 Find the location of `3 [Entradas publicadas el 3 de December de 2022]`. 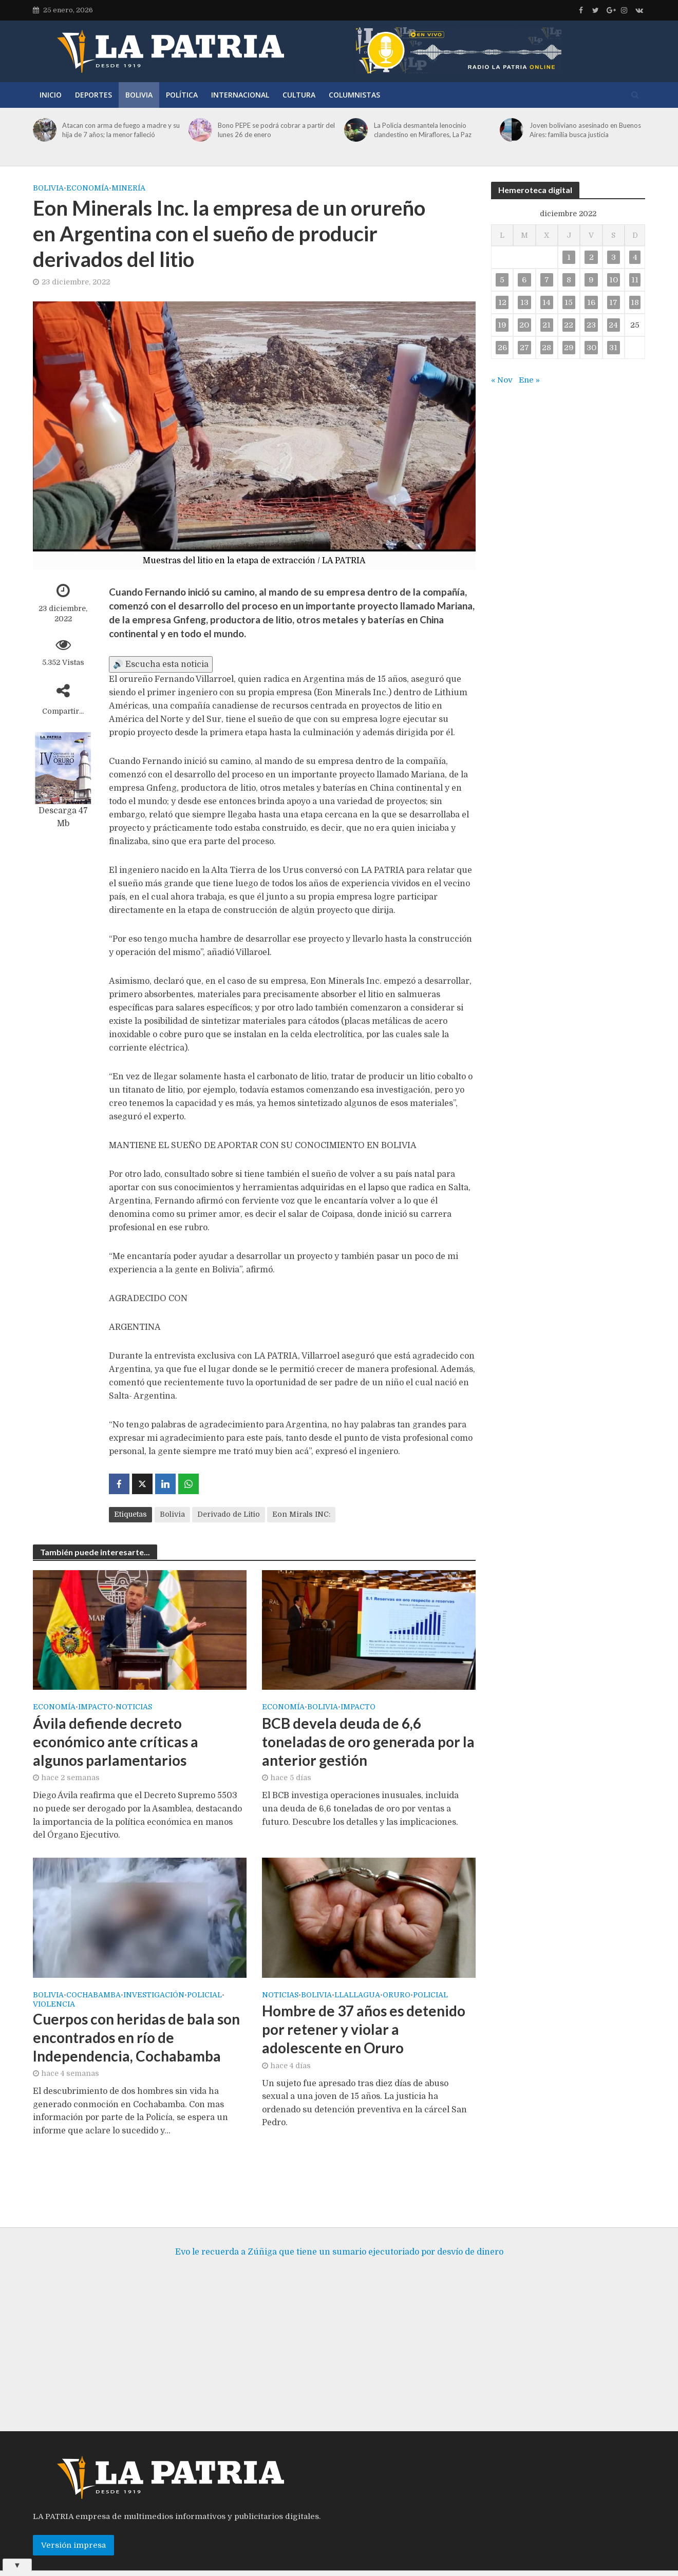

3 [Entradas publicadas el 3 de December de 2022] is located at coordinates (613, 257).